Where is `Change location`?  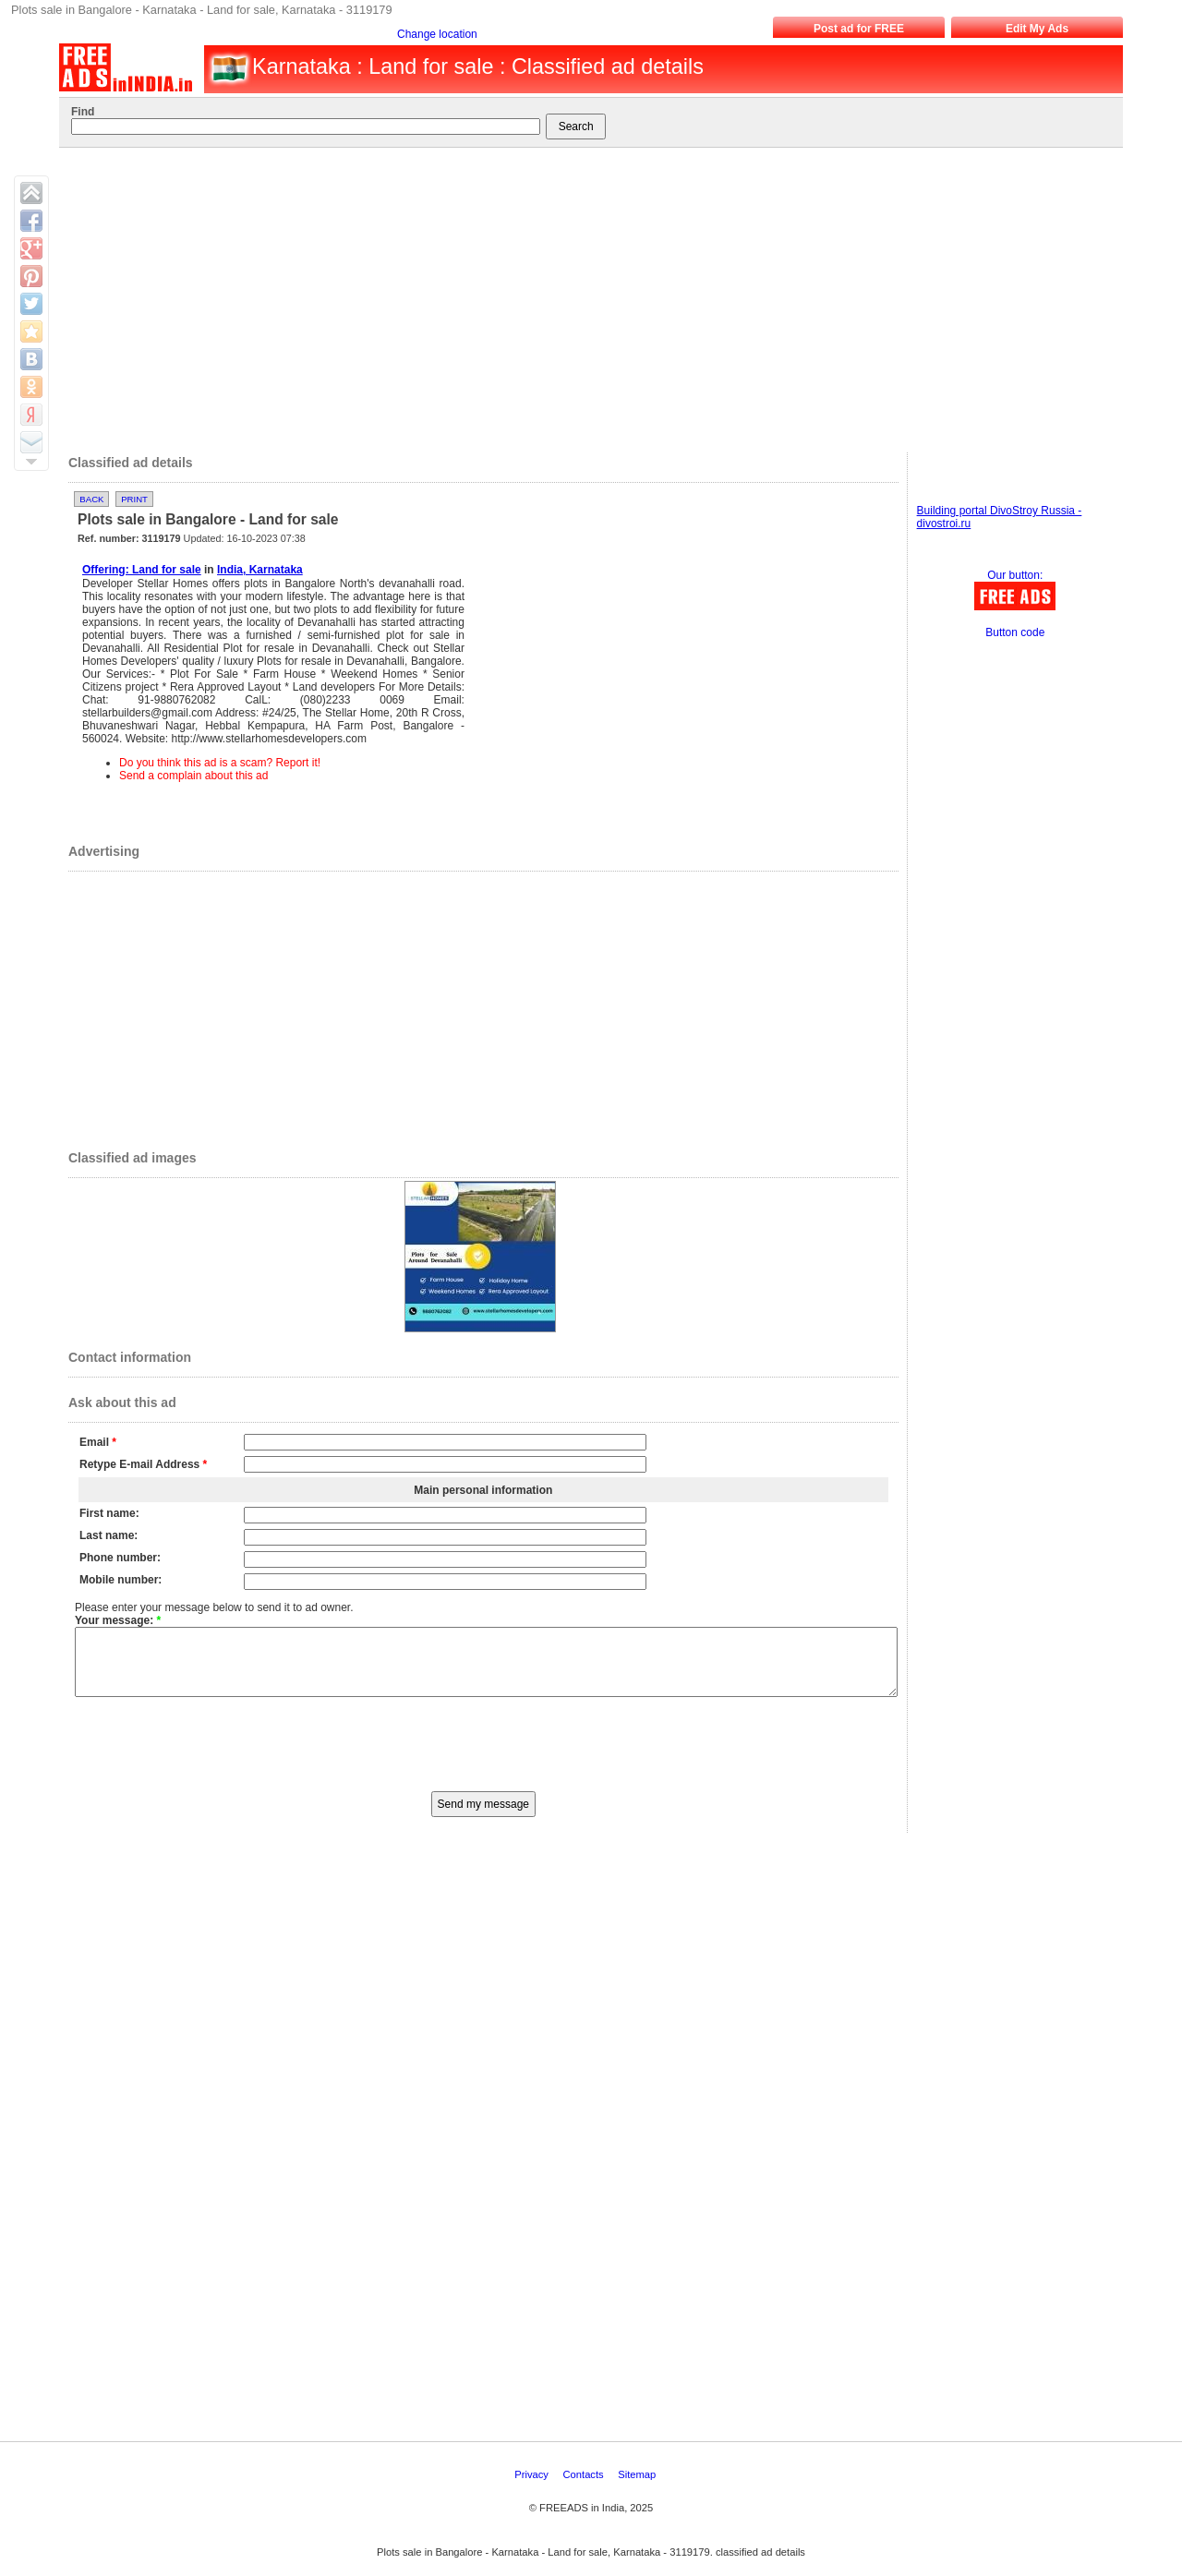 Change location is located at coordinates (437, 34).